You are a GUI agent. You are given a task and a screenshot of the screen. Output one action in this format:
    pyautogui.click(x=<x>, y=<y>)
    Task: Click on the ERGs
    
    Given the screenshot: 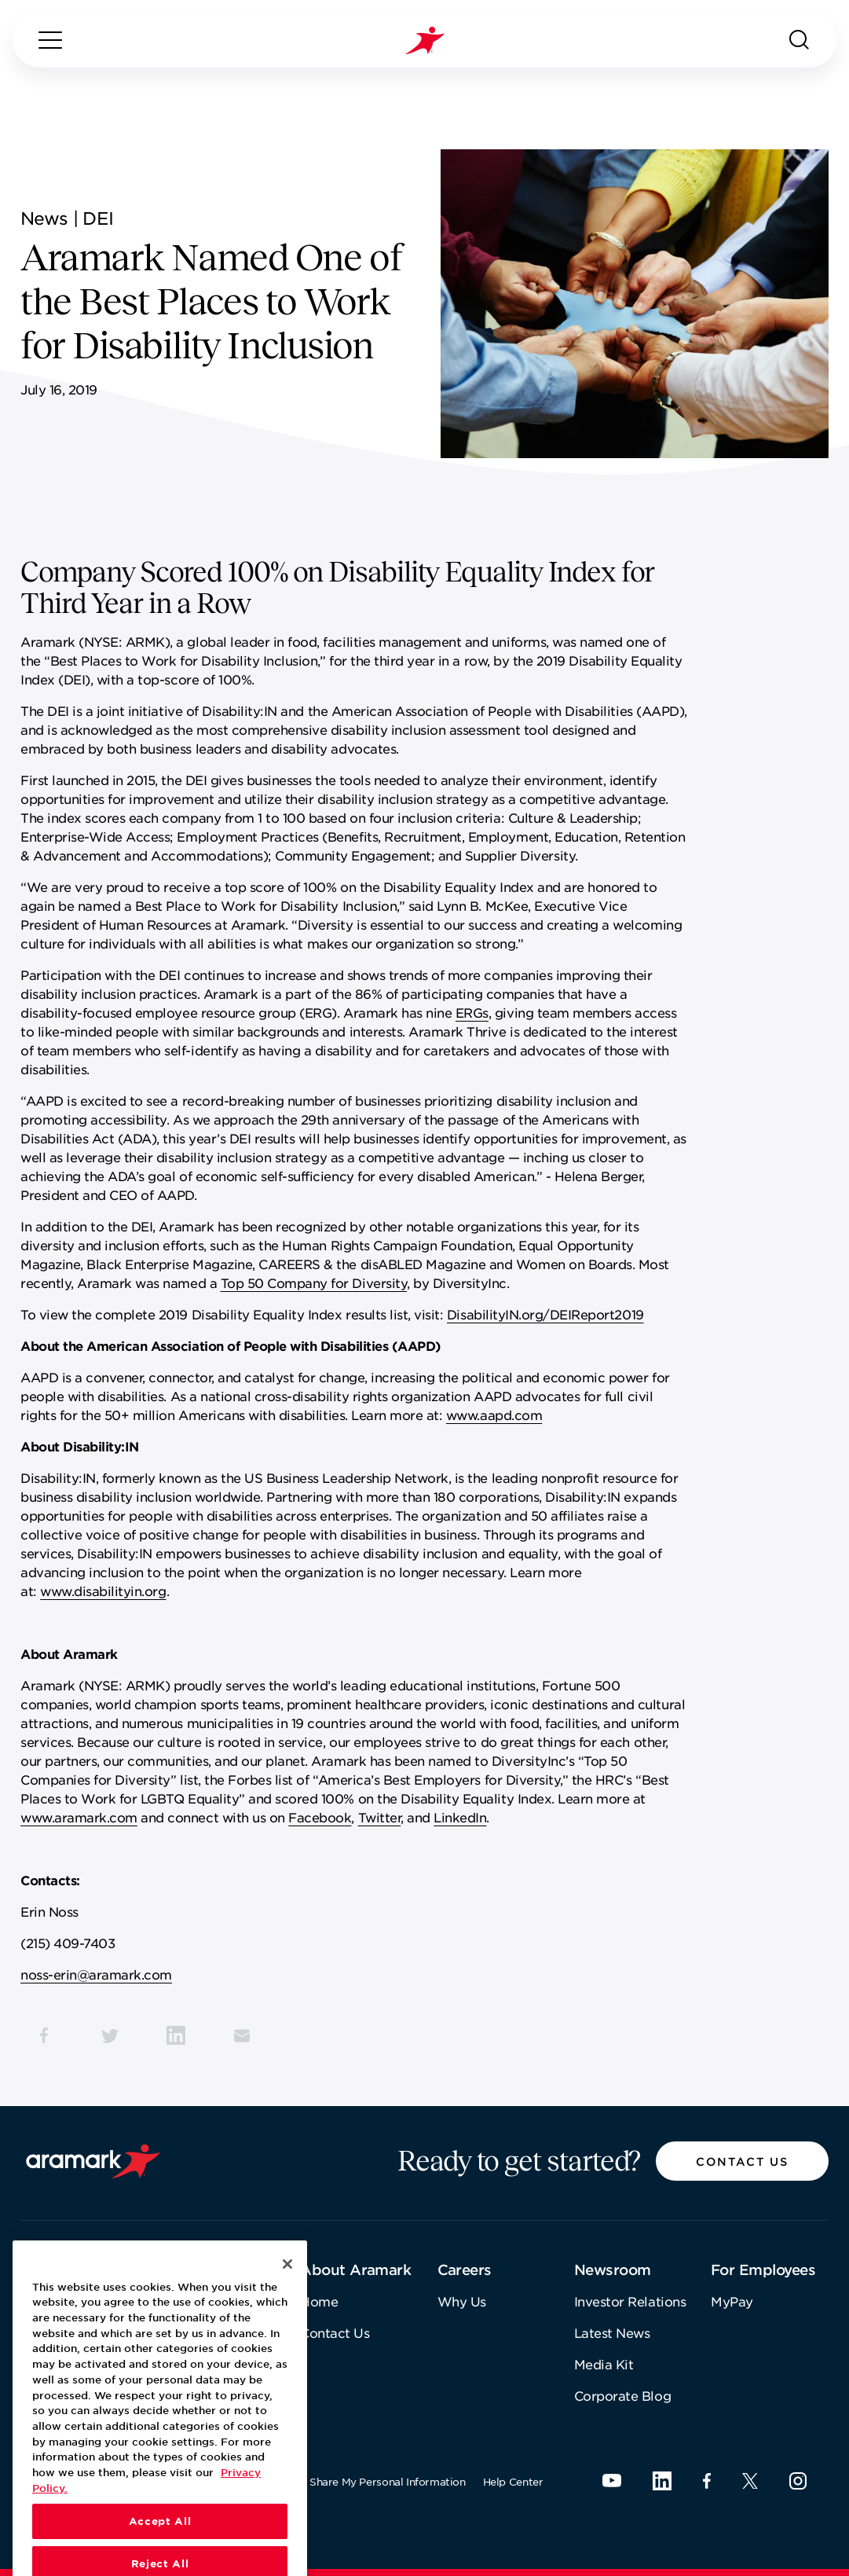 What is the action you would take?
    pyautogui.click(x=472, y=1012)
    